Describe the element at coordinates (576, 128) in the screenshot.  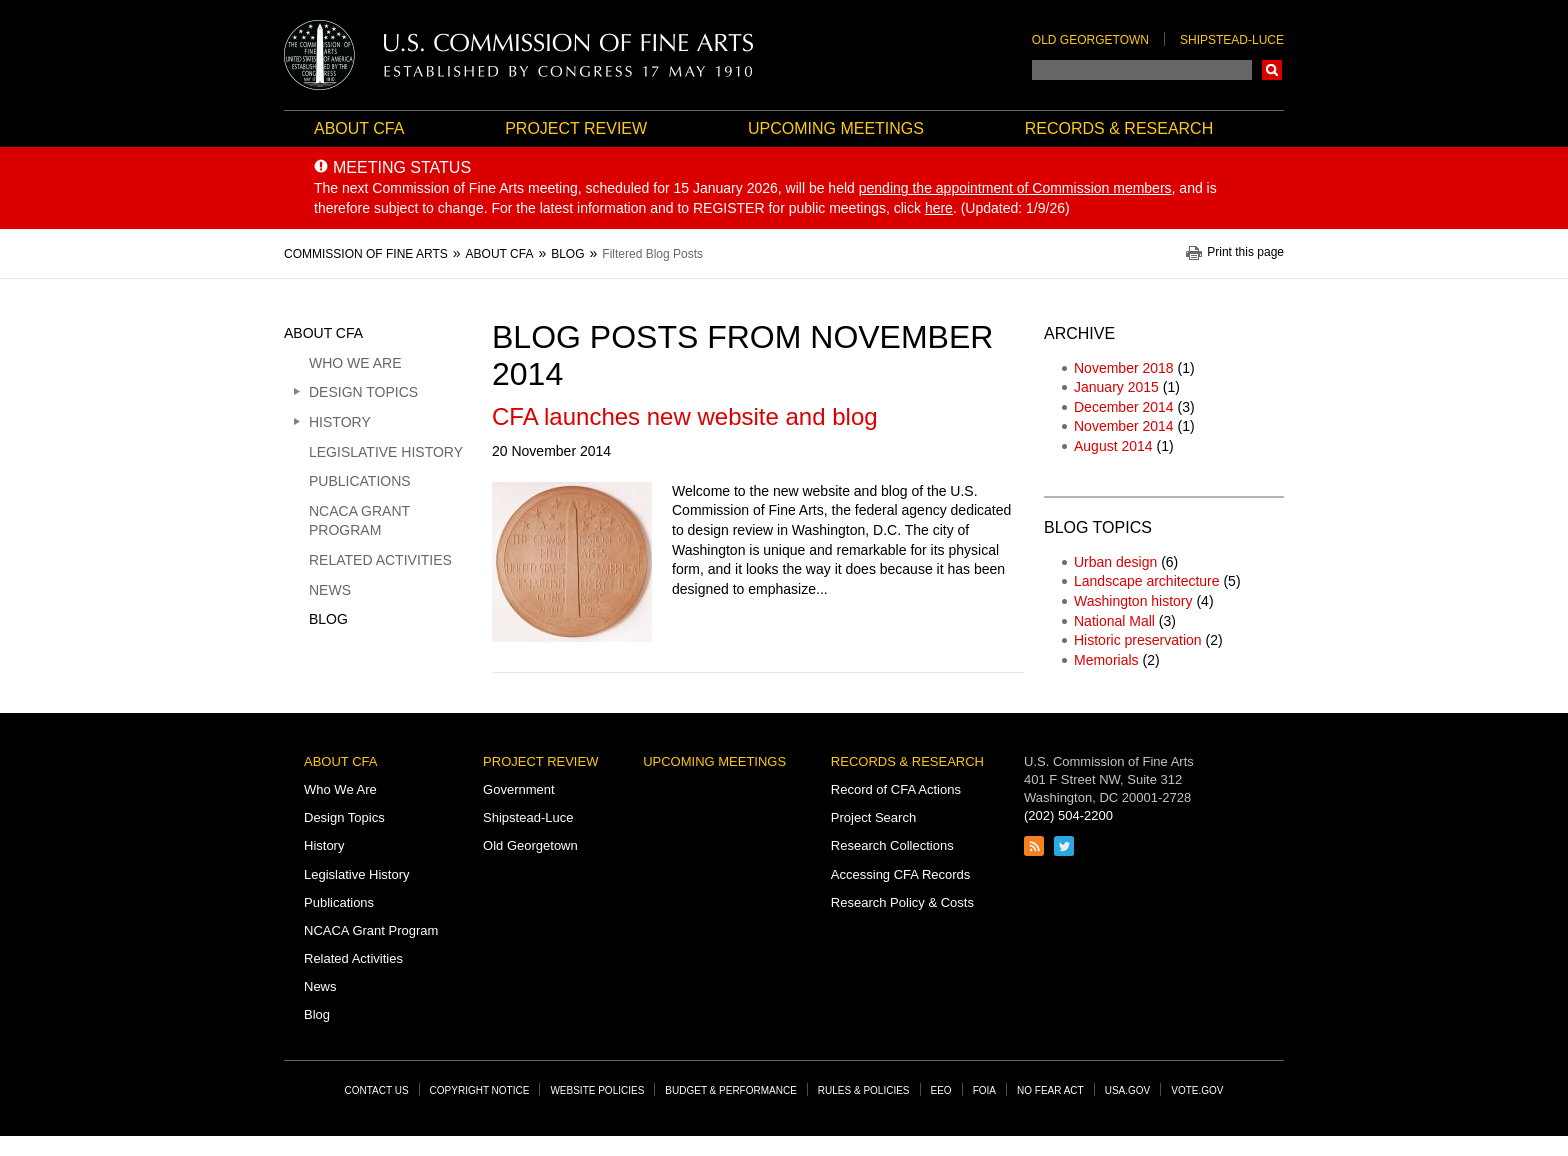
I see `Project Review` at that location.